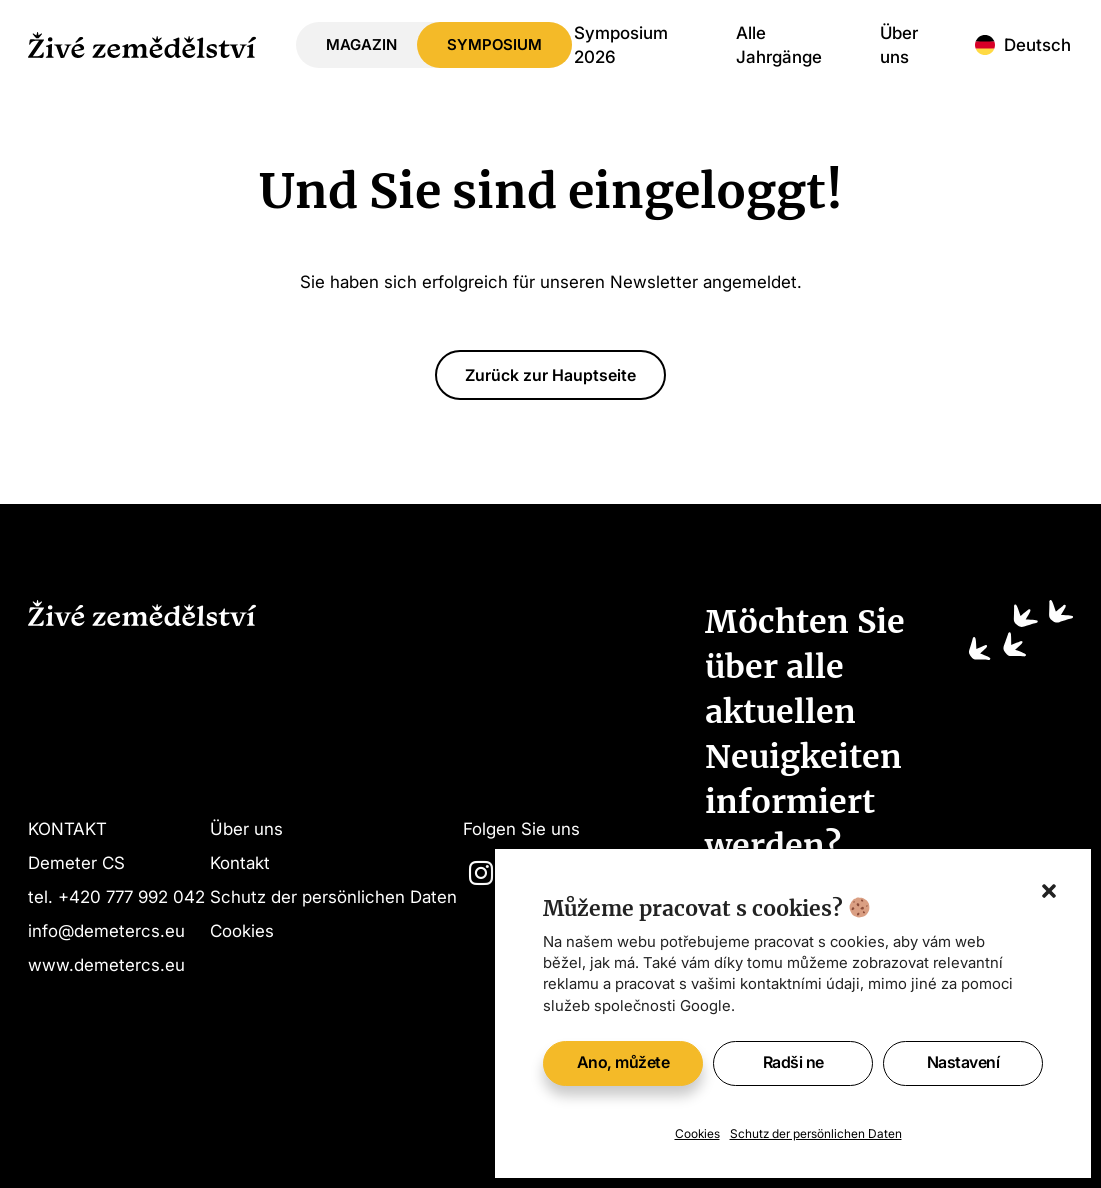 This screenshot has width=1101, height=1188. Describe the element at coordinates (550, 375) in the screenshot. I see `Zurück zur Hauptseite` at that location.